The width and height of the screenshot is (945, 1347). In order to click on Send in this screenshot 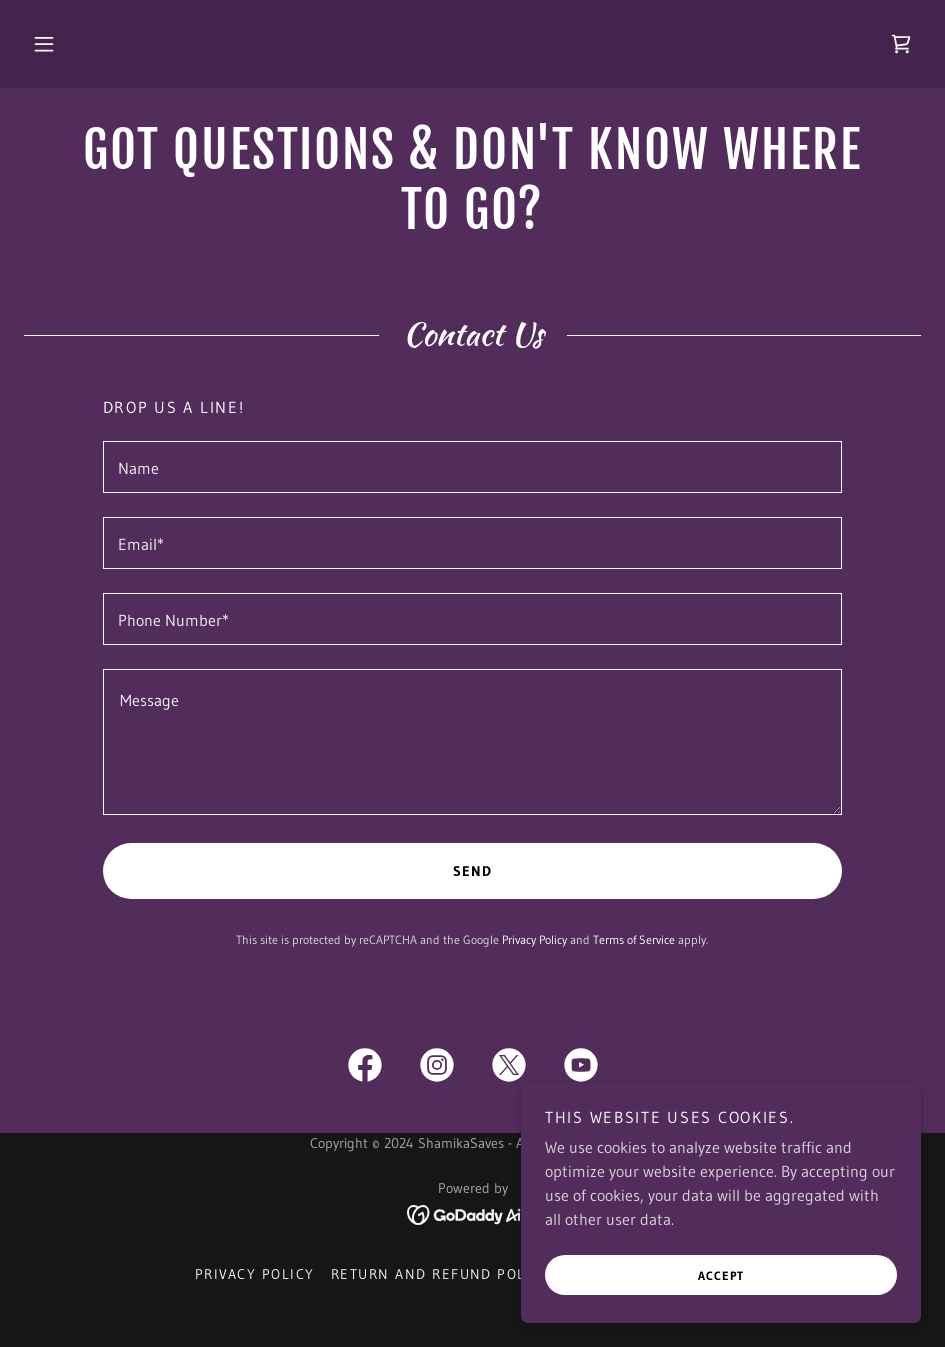, I will do `click(472, 871)`.